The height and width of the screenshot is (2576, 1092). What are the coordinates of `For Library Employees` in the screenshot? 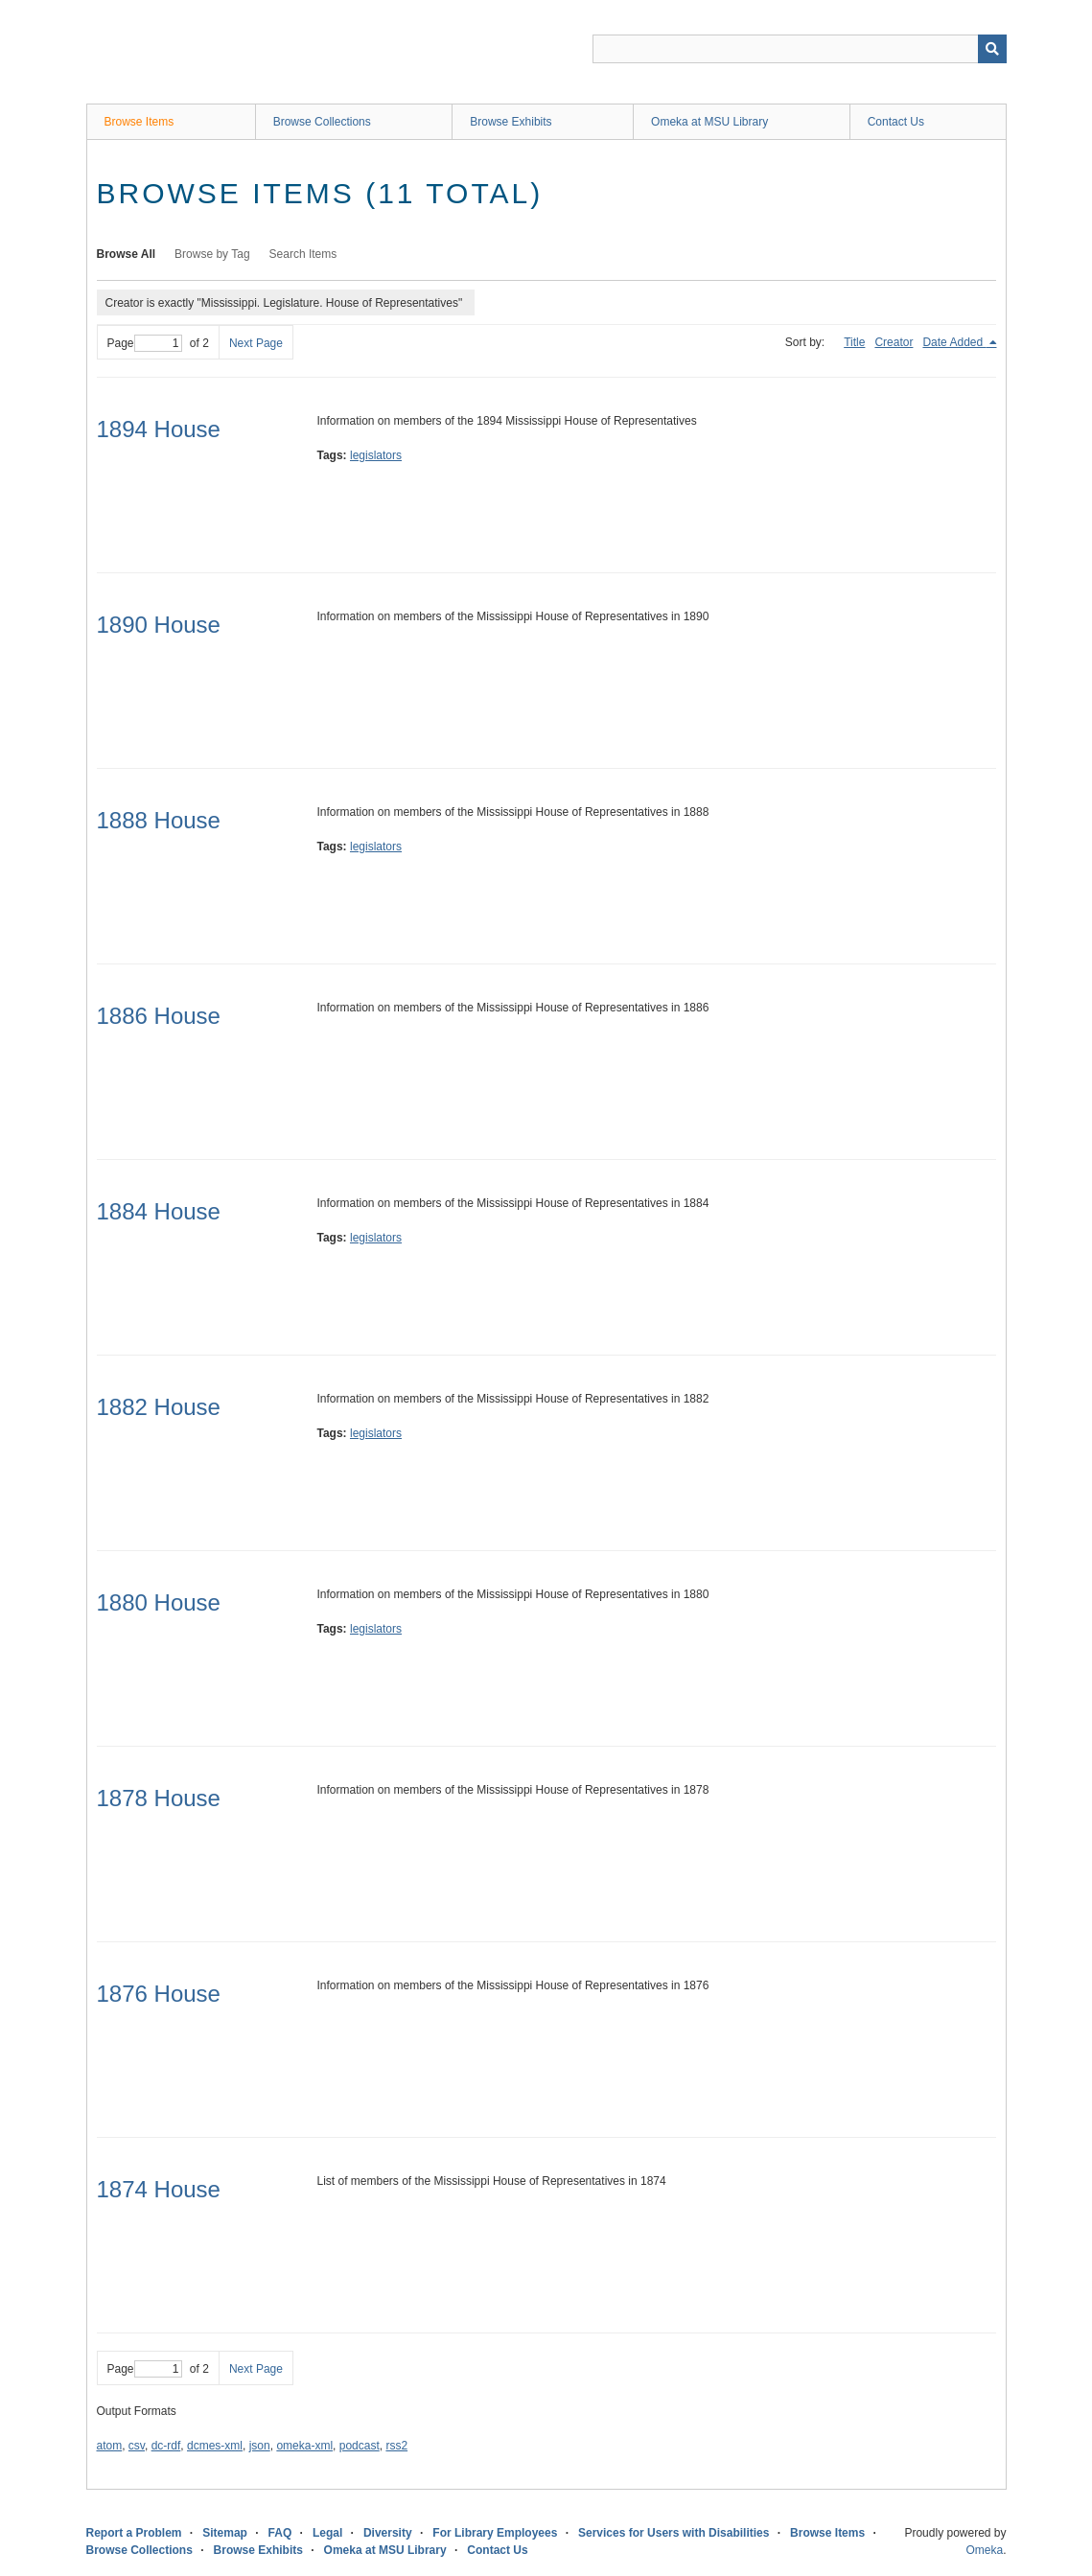 It's located at (494, 2533).